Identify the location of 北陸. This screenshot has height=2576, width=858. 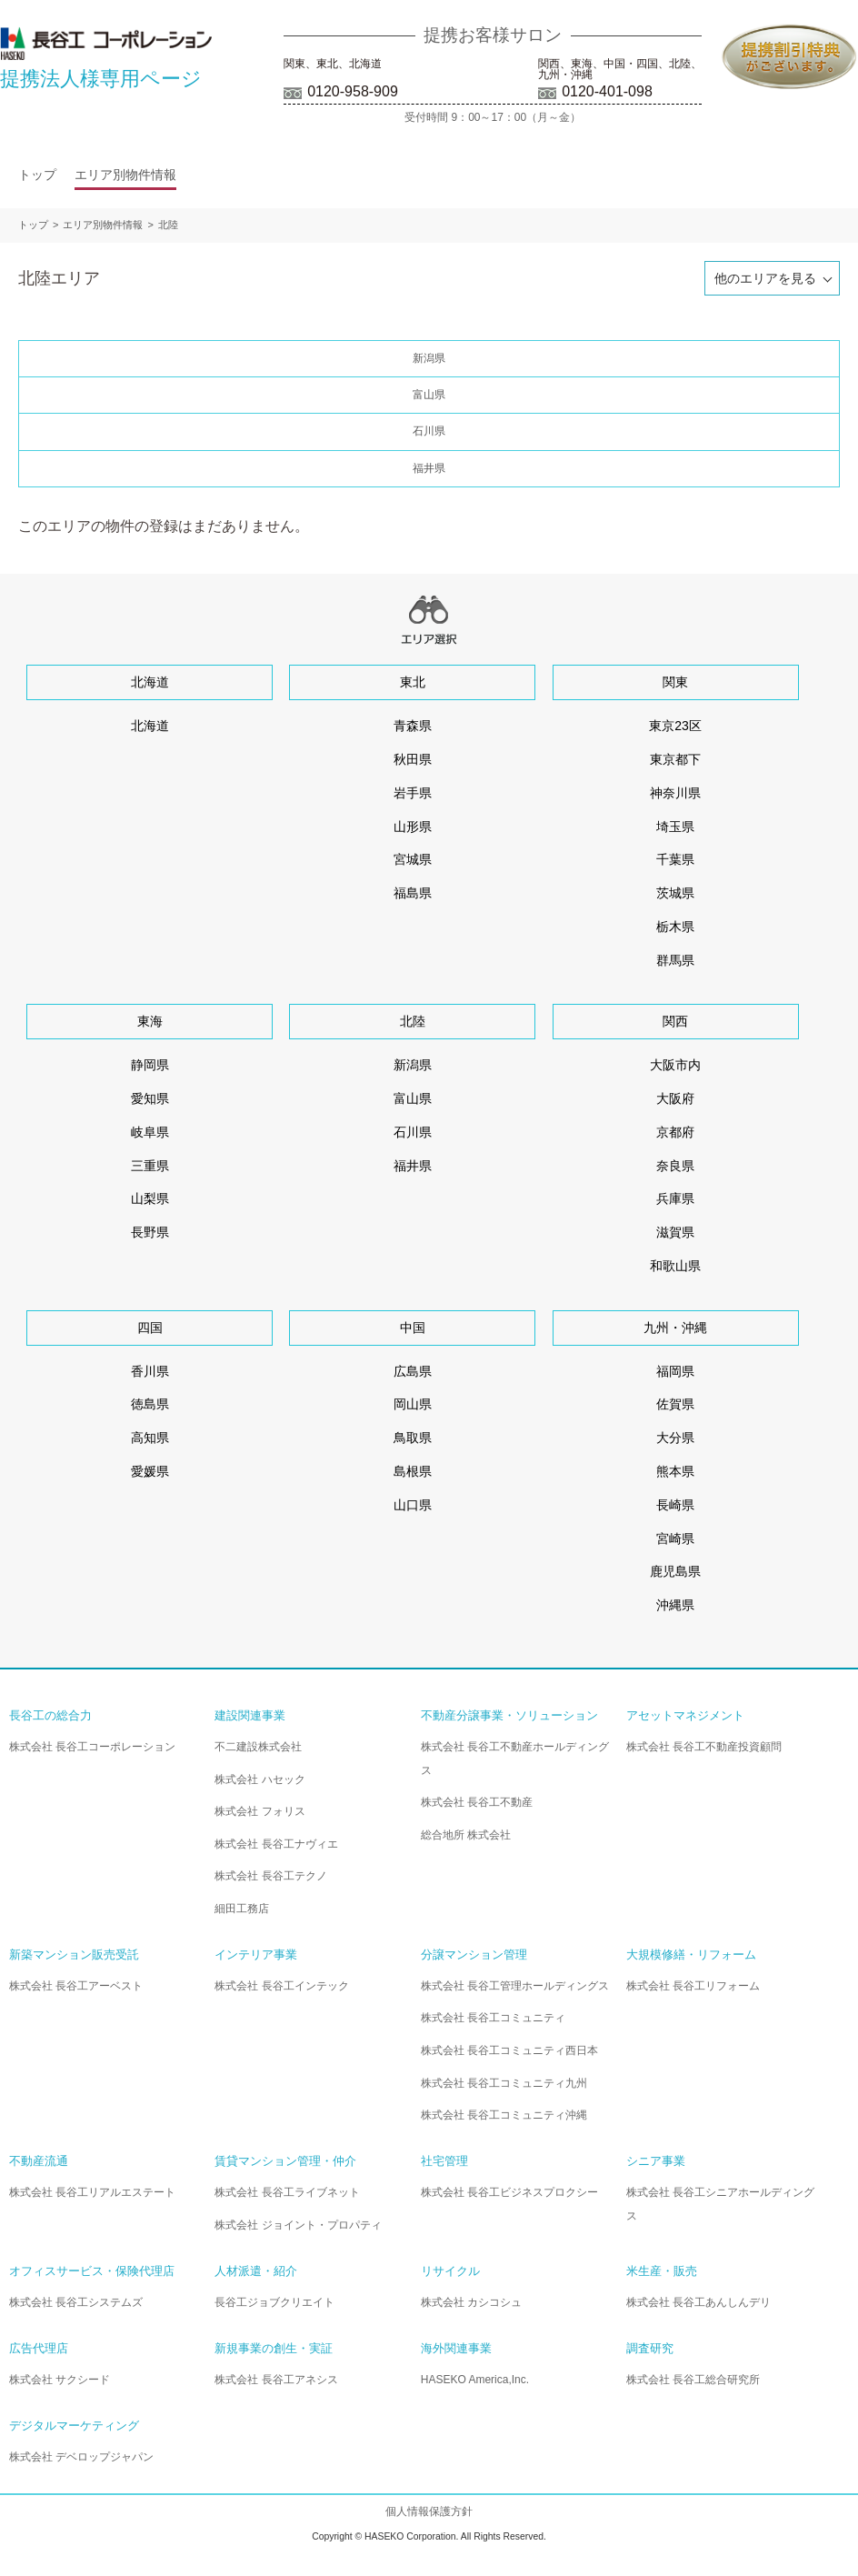
(168, 224).